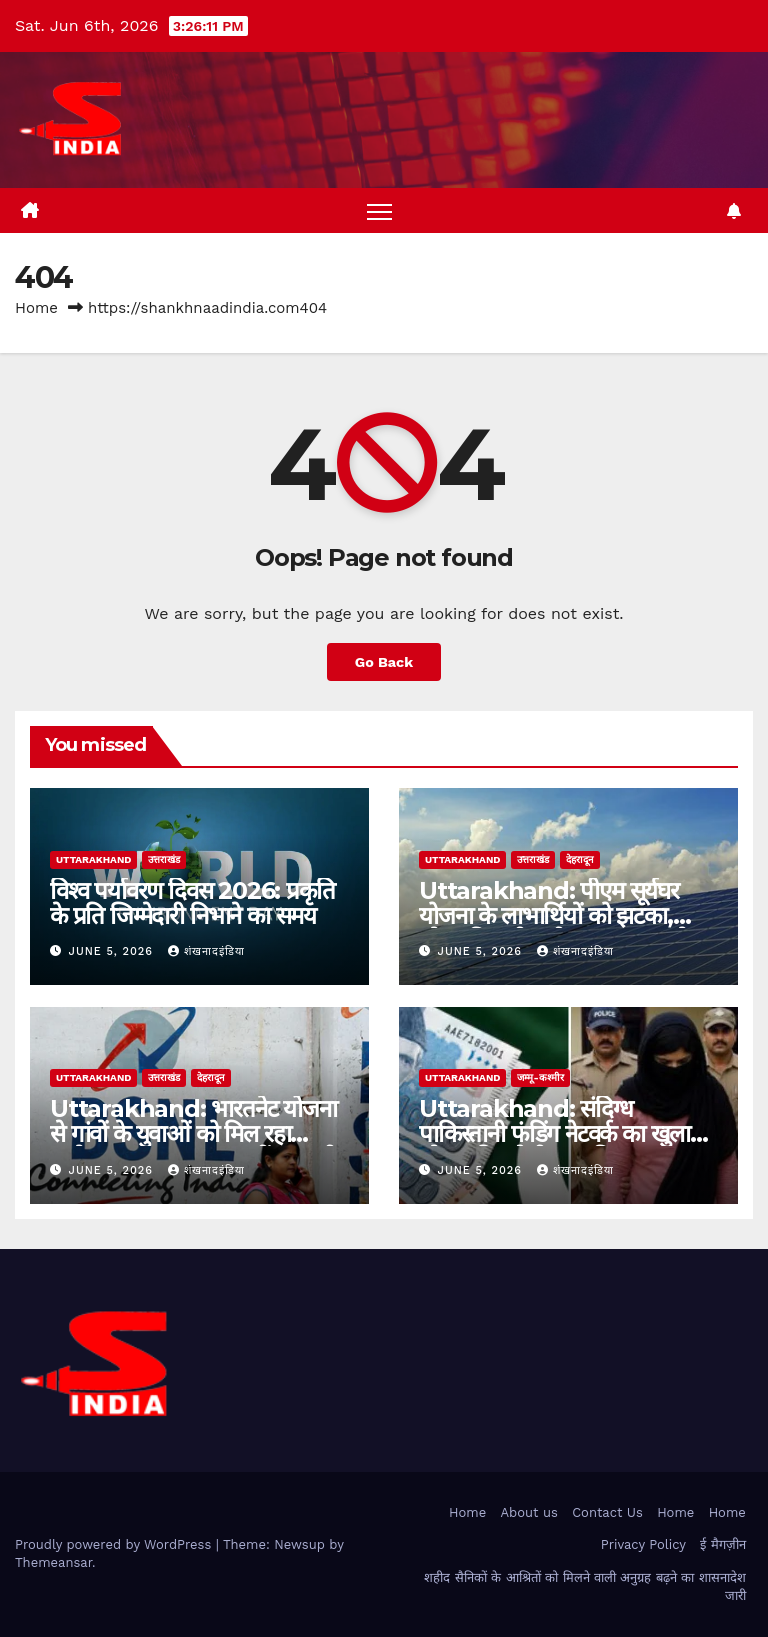 The height and width of the screenshot is (1637, 768). What do you see at coordinates (36, 308) in the screenshot?
I see `Home` at bounding box center [36, 308].